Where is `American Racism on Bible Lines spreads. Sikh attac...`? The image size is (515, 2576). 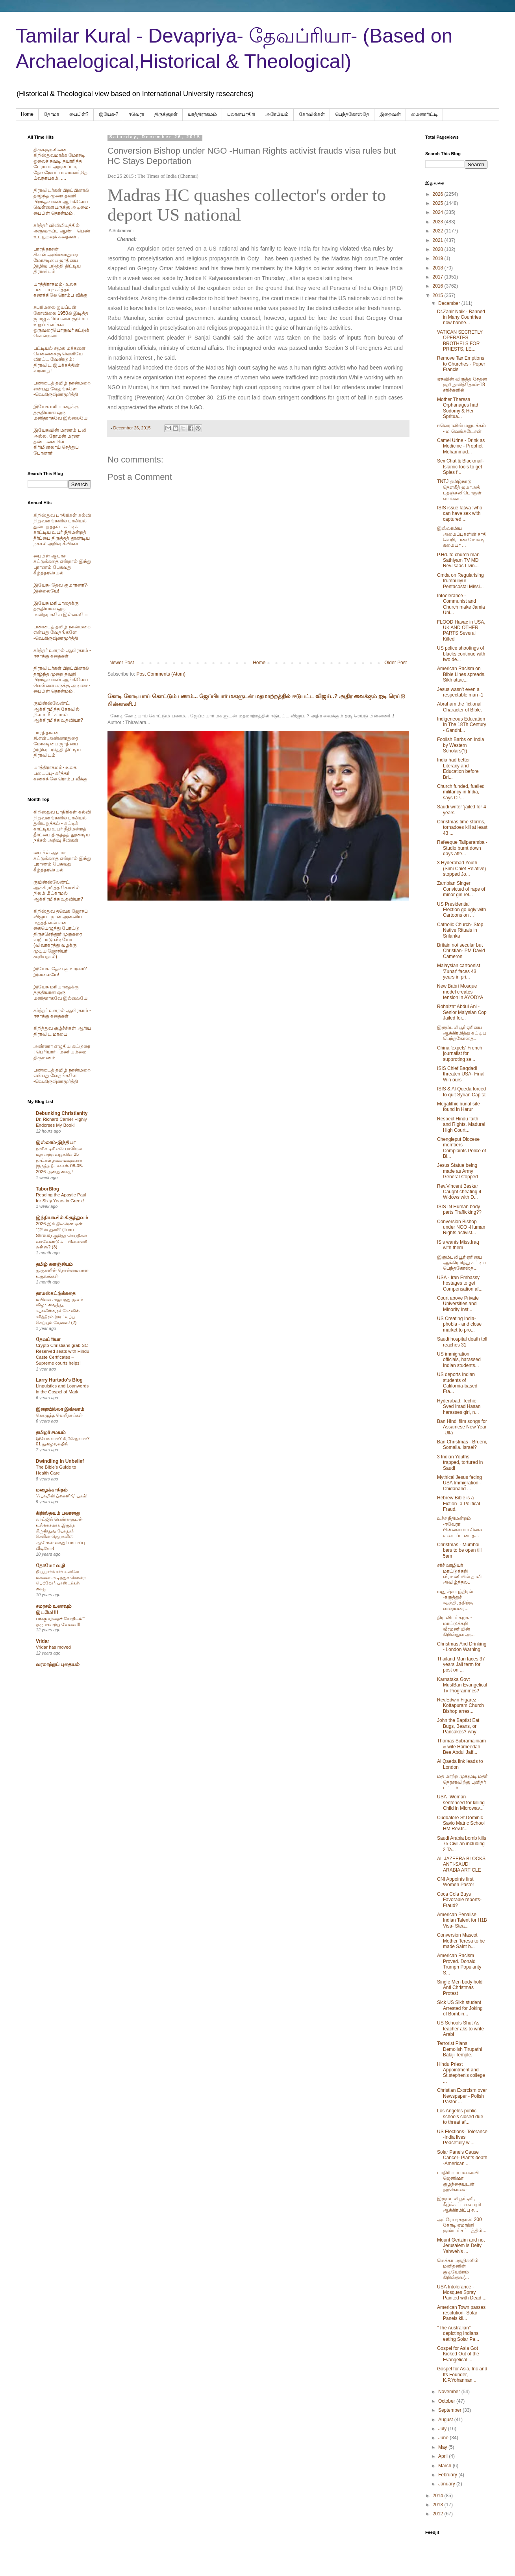 American Racism on Bible Lines spreads. Sikh attac... is located at coordinates (461, 674).